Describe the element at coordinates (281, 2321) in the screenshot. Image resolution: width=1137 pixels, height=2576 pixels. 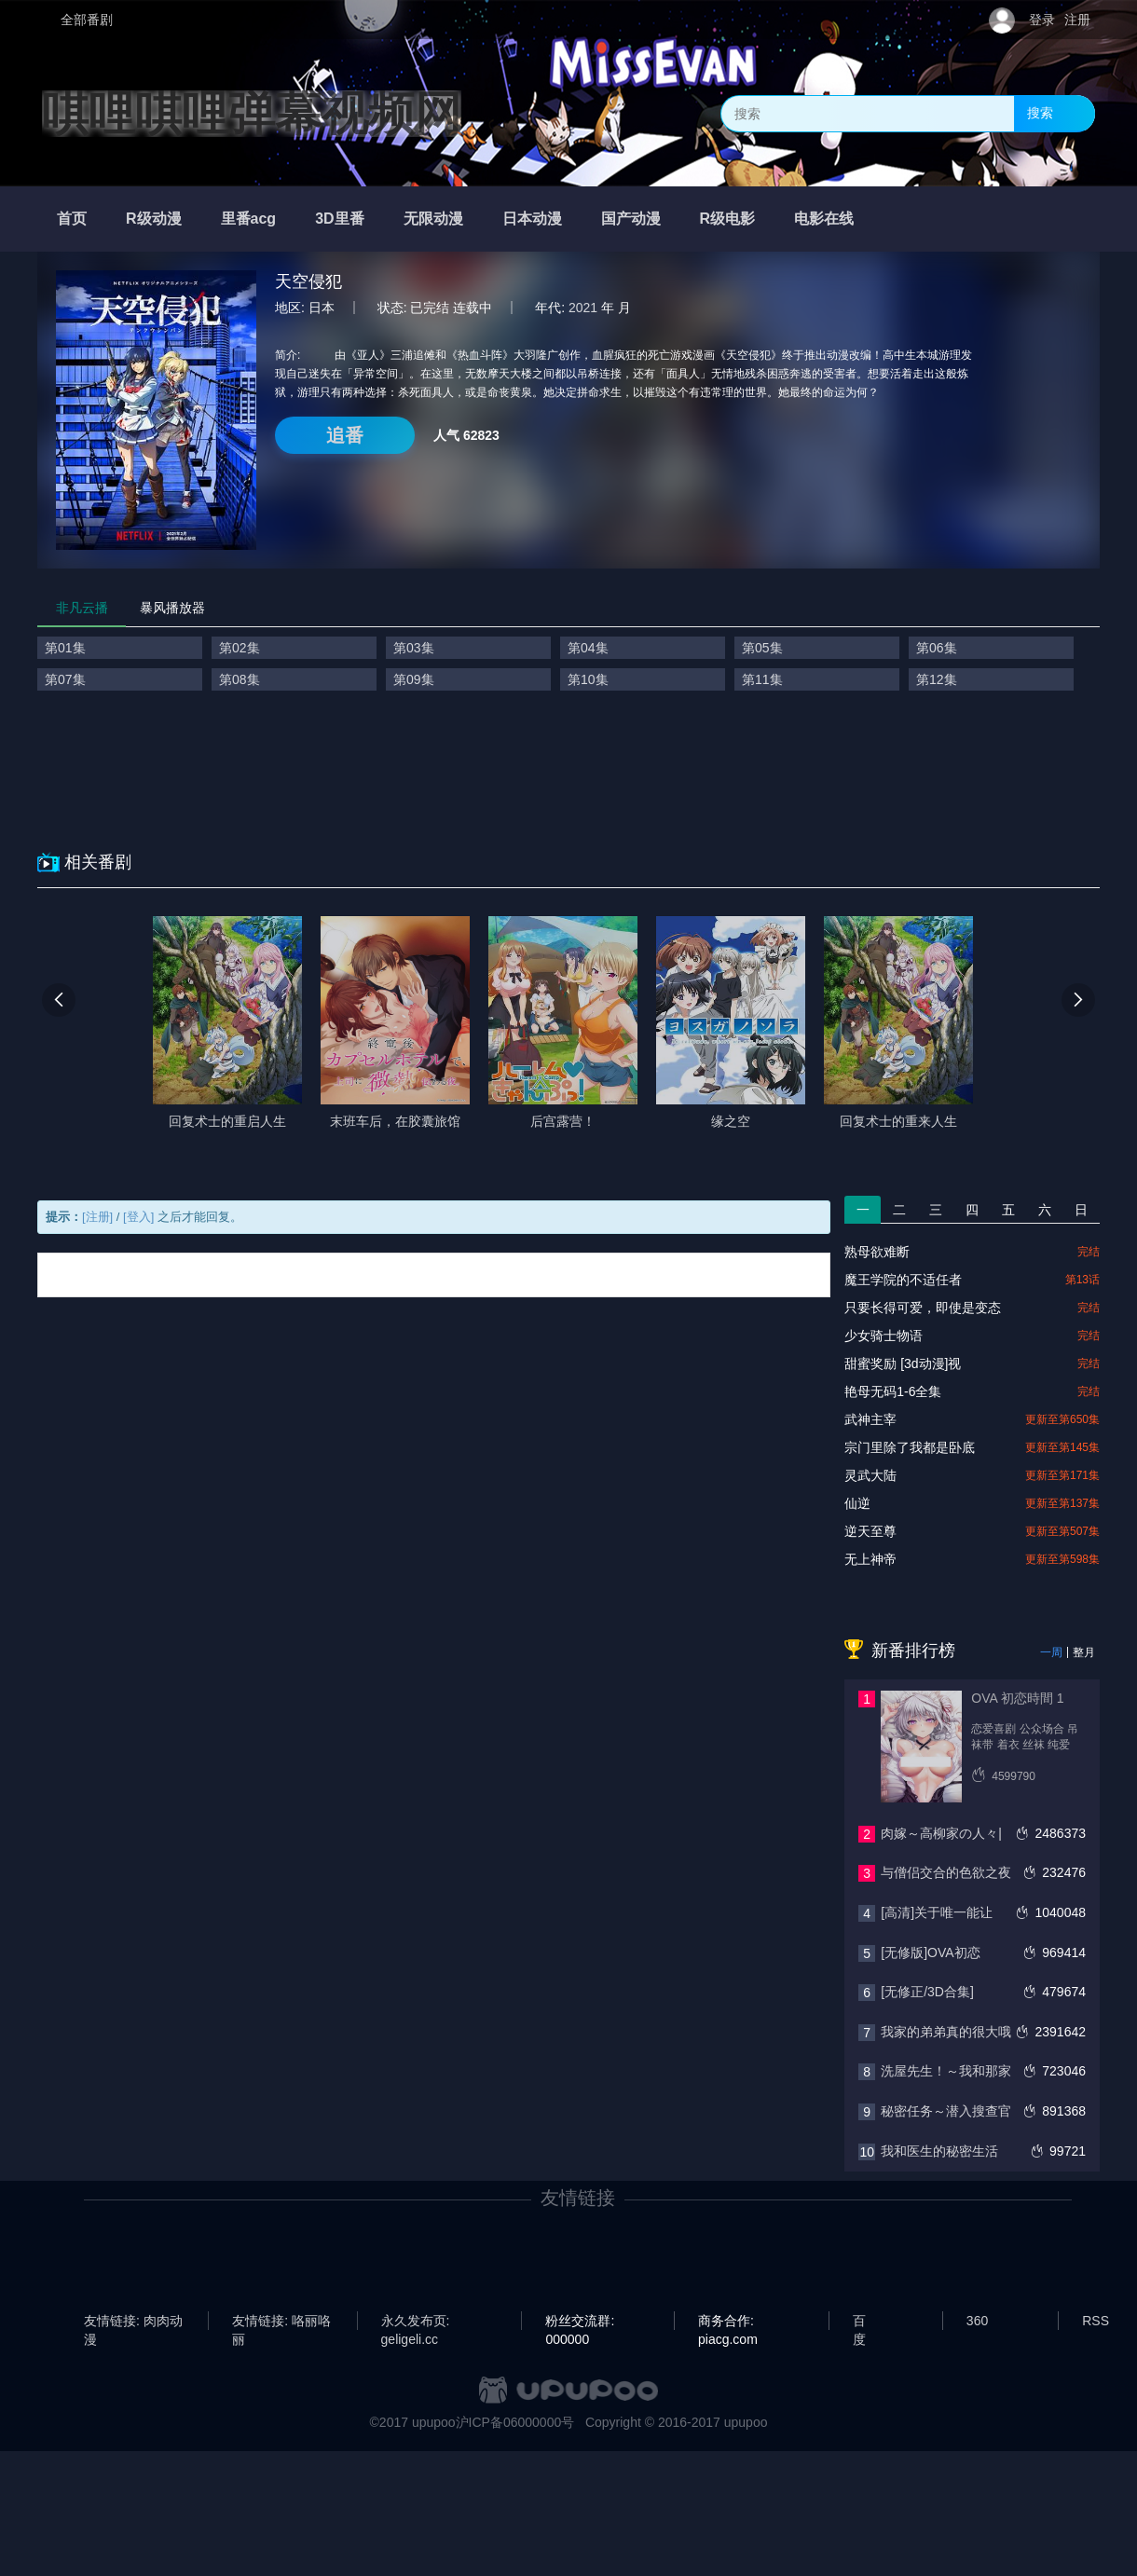
I see `友情链接: 咯丽咯丽` at that location.